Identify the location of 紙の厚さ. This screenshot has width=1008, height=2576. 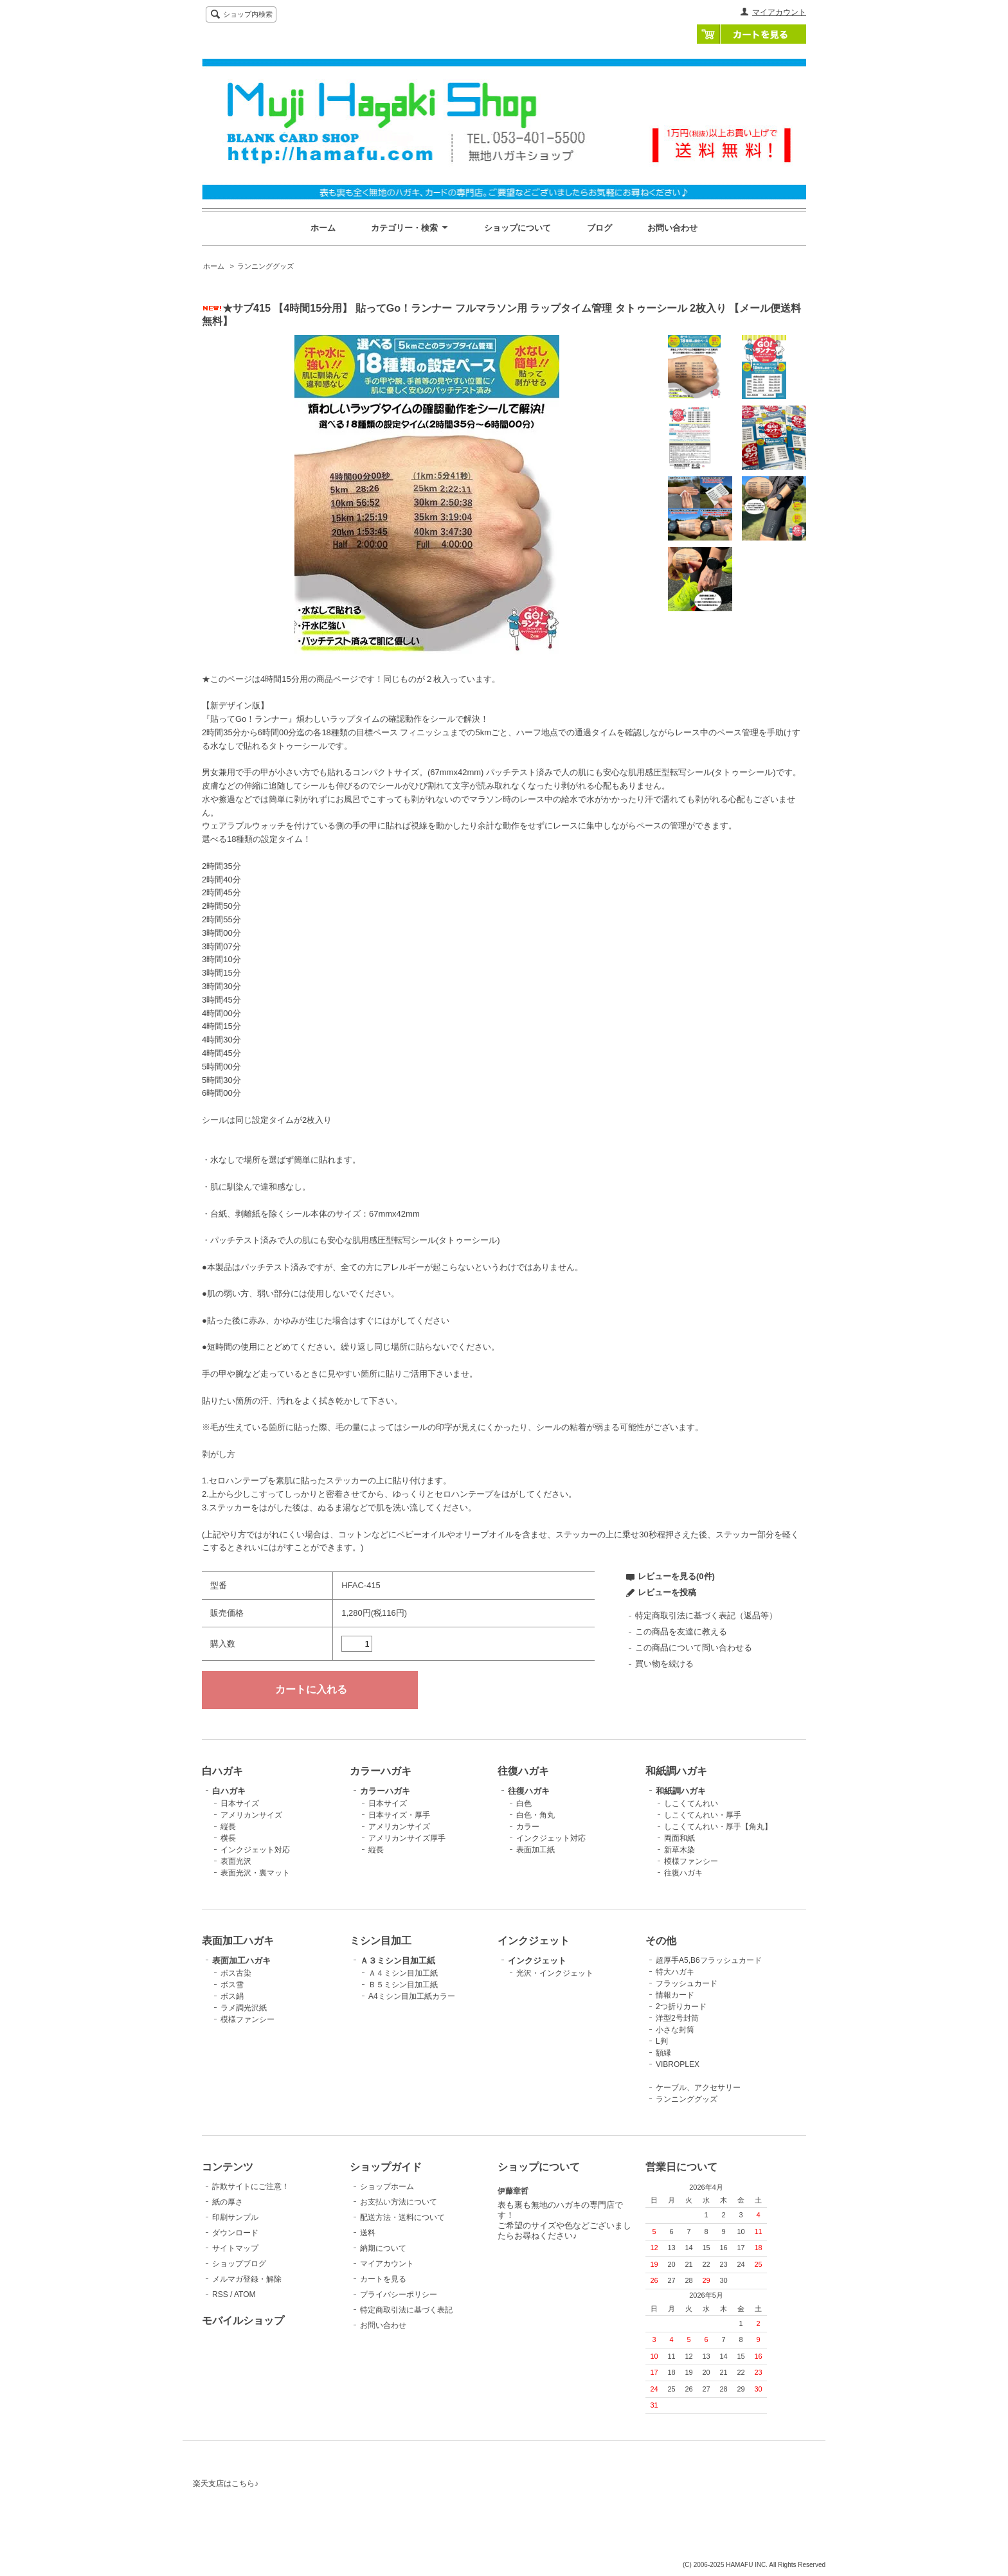
(227, 2201).